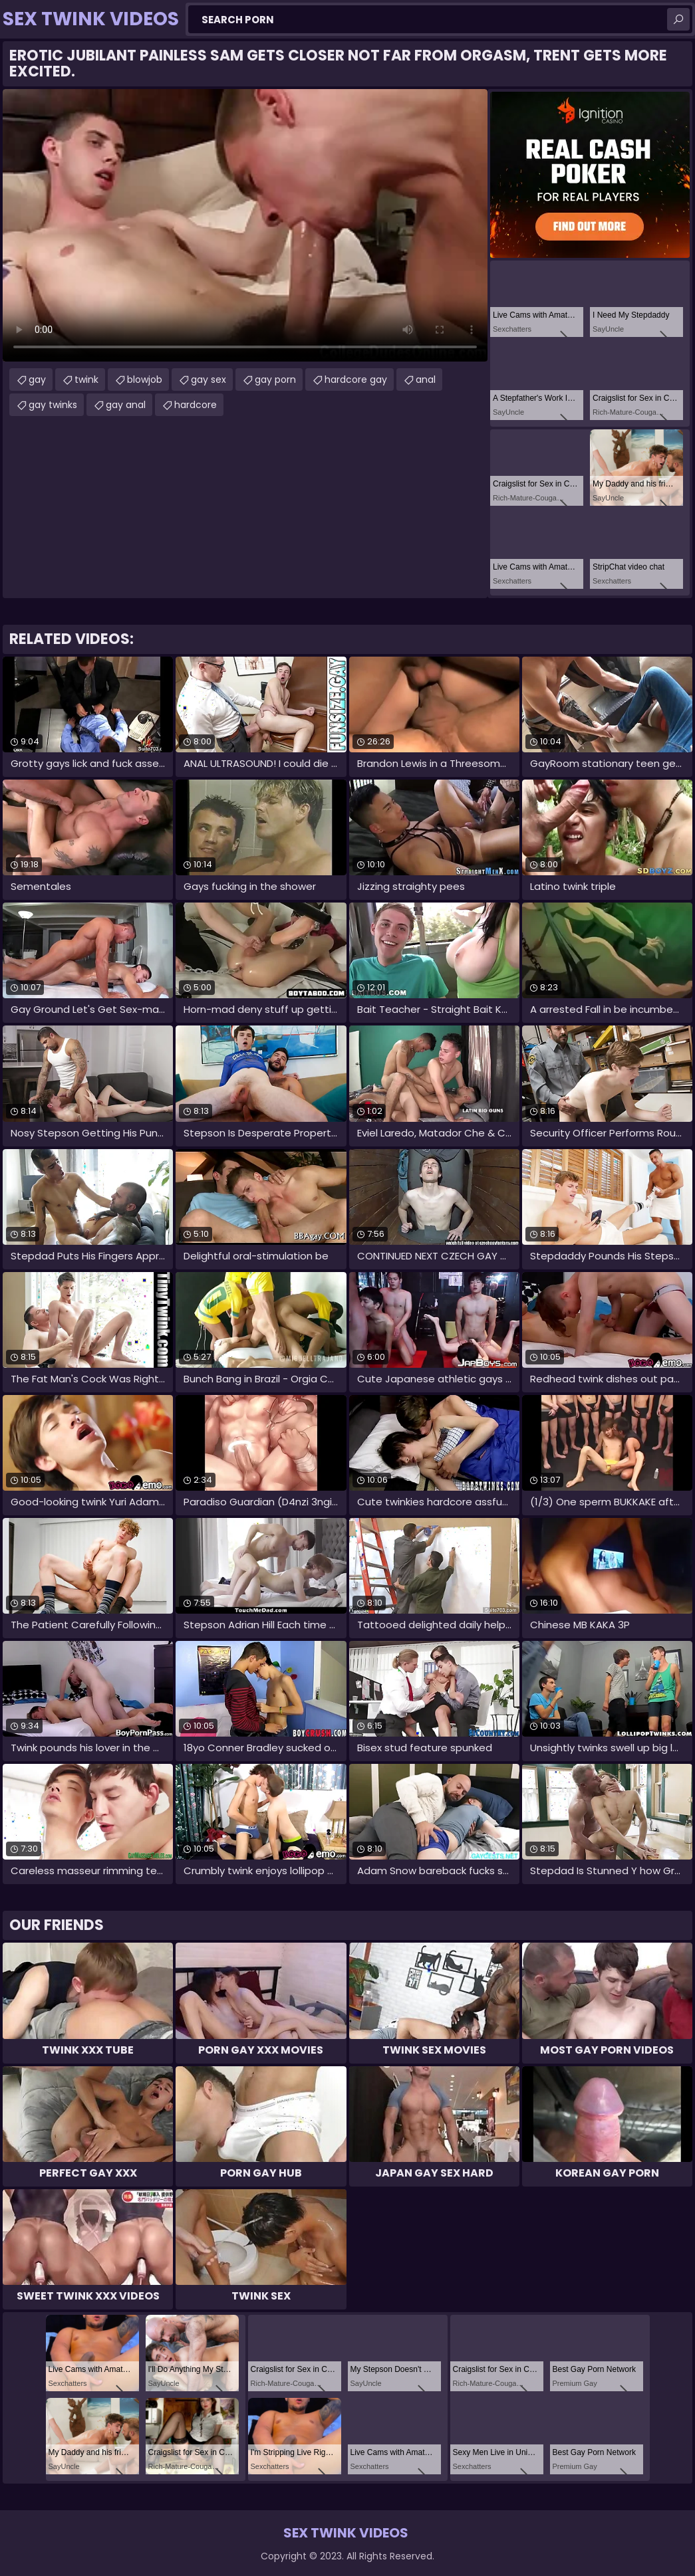 Image resolution: width=695 pixels, height=2576 pixels. I want to click on hardcore gay, so click(356, 379).